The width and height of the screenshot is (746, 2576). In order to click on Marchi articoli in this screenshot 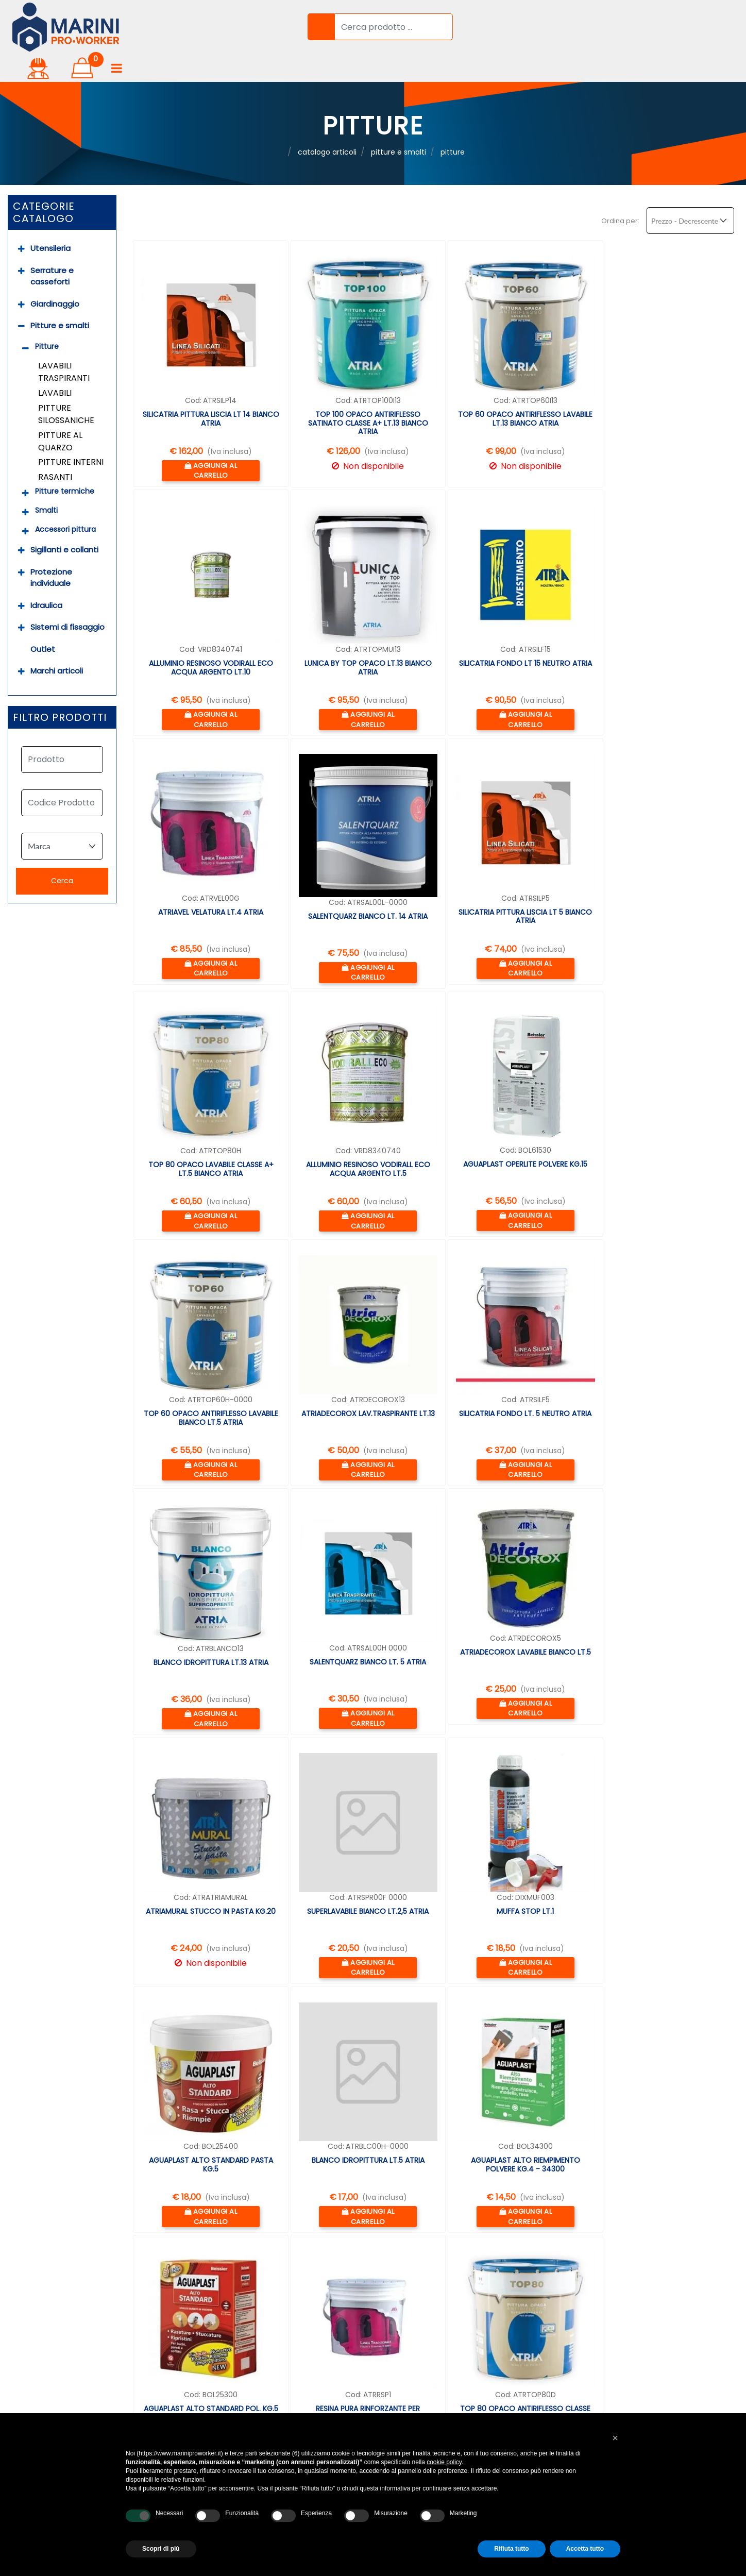, I will do `click(56, 639)`.